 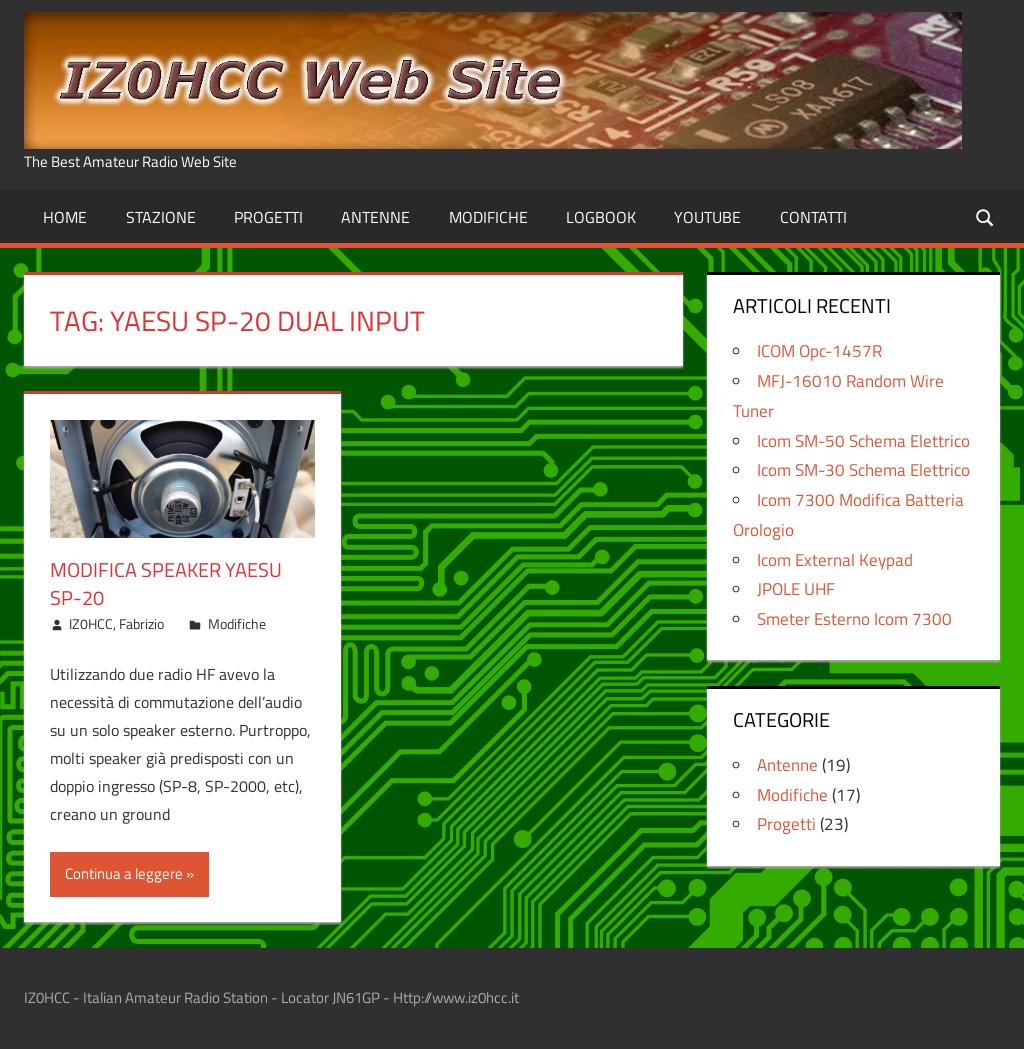 I want to click on Antenne, so click(x=375, y=217).